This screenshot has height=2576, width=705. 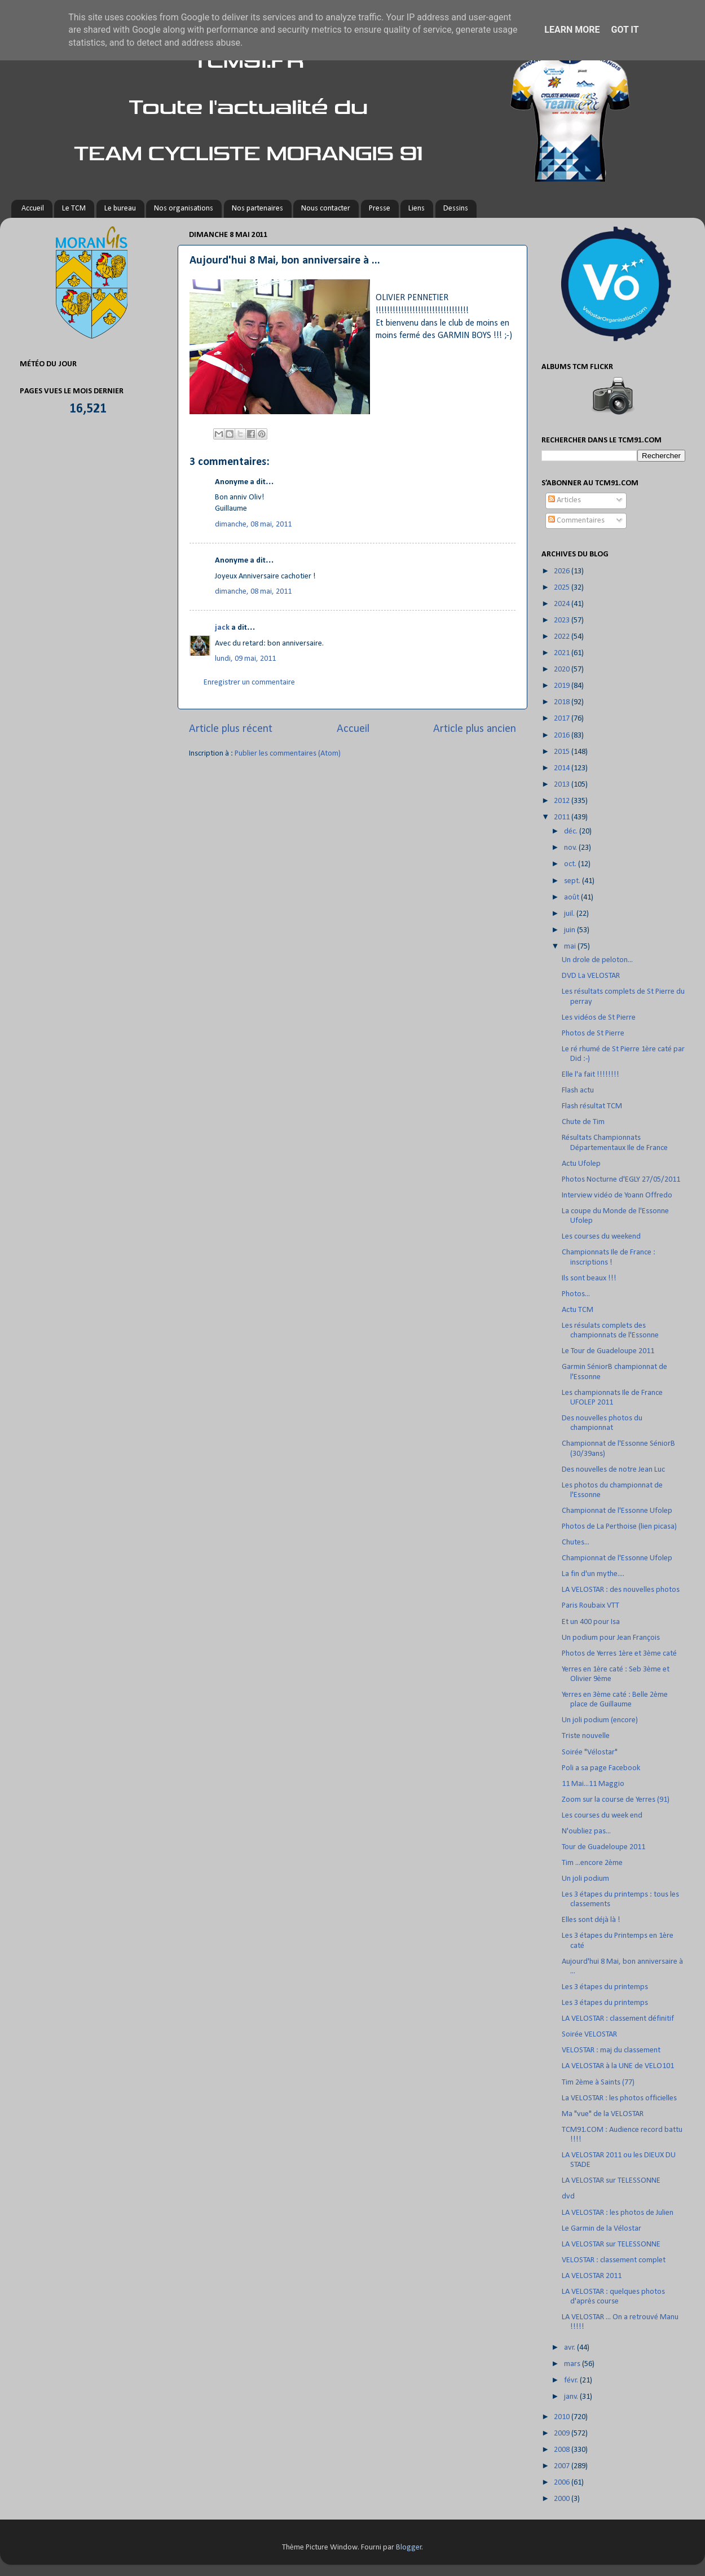 I want to click on Chutes..., so click(x=575, y=1542).